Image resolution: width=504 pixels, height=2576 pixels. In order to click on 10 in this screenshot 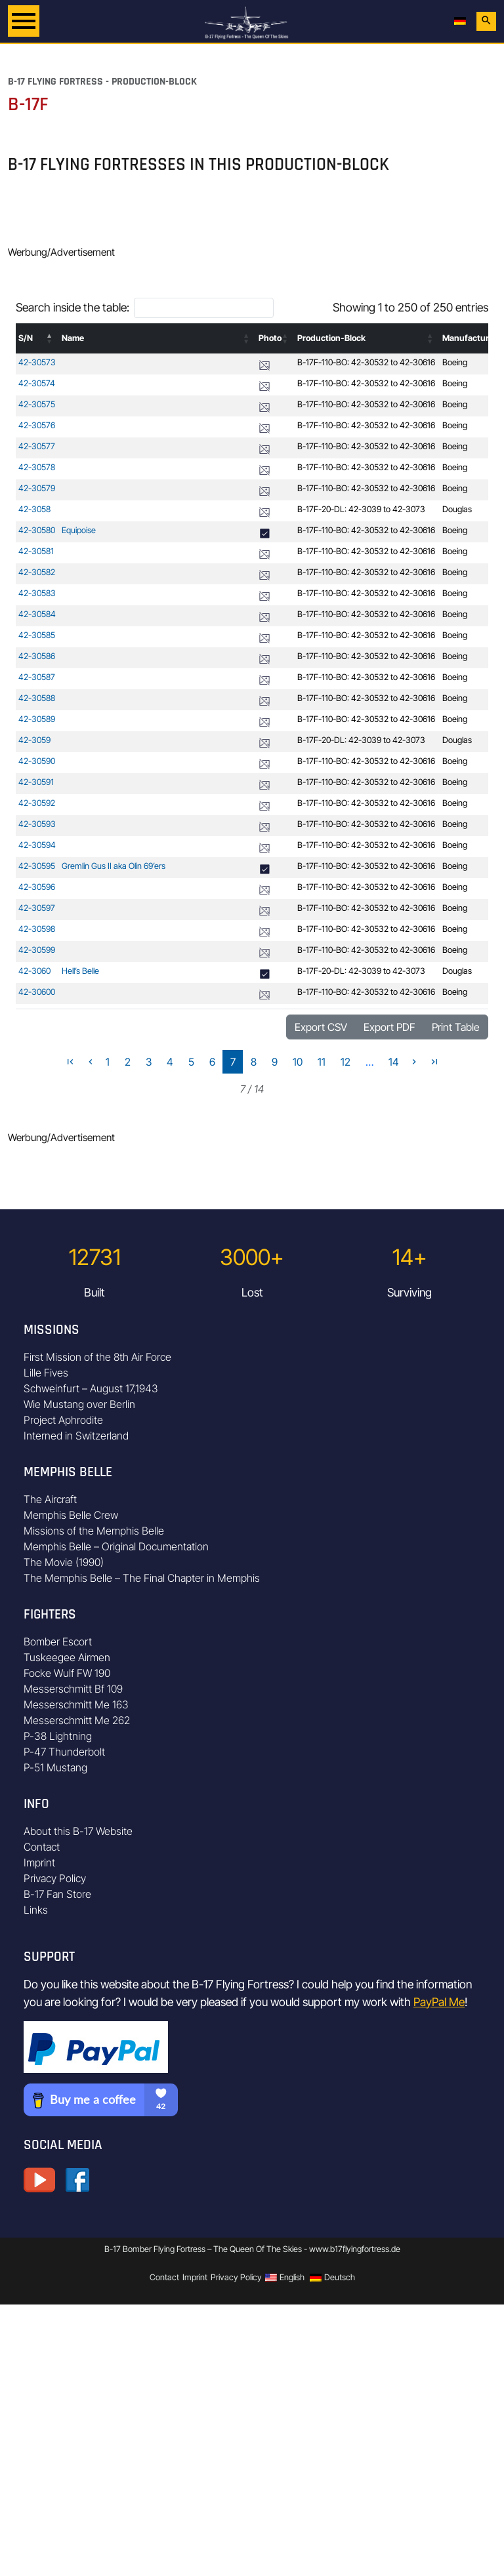, I will do `click(298, 1061)`.